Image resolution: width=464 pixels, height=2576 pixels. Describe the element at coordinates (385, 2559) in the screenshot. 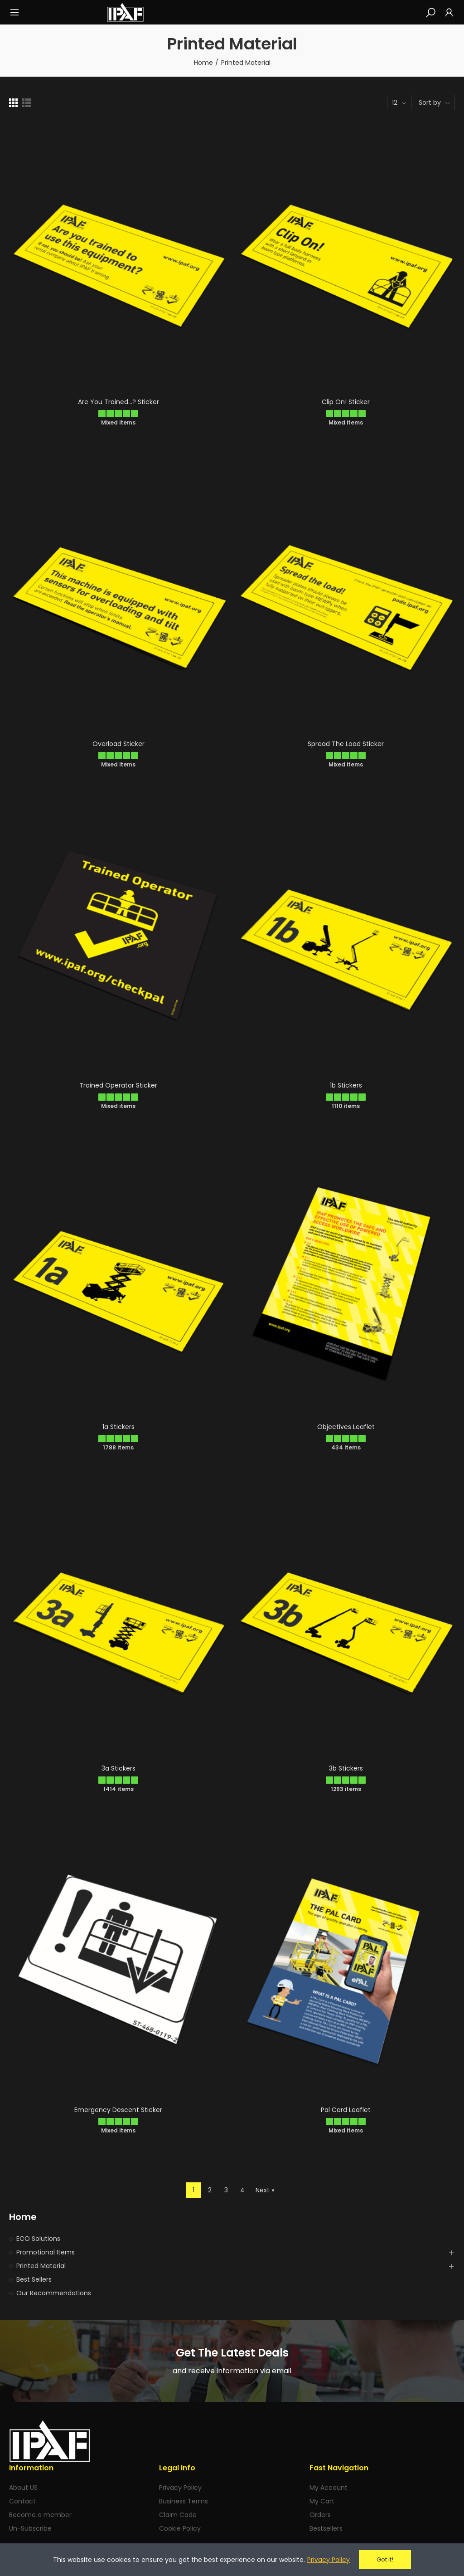

I see `Got it!` at that location.